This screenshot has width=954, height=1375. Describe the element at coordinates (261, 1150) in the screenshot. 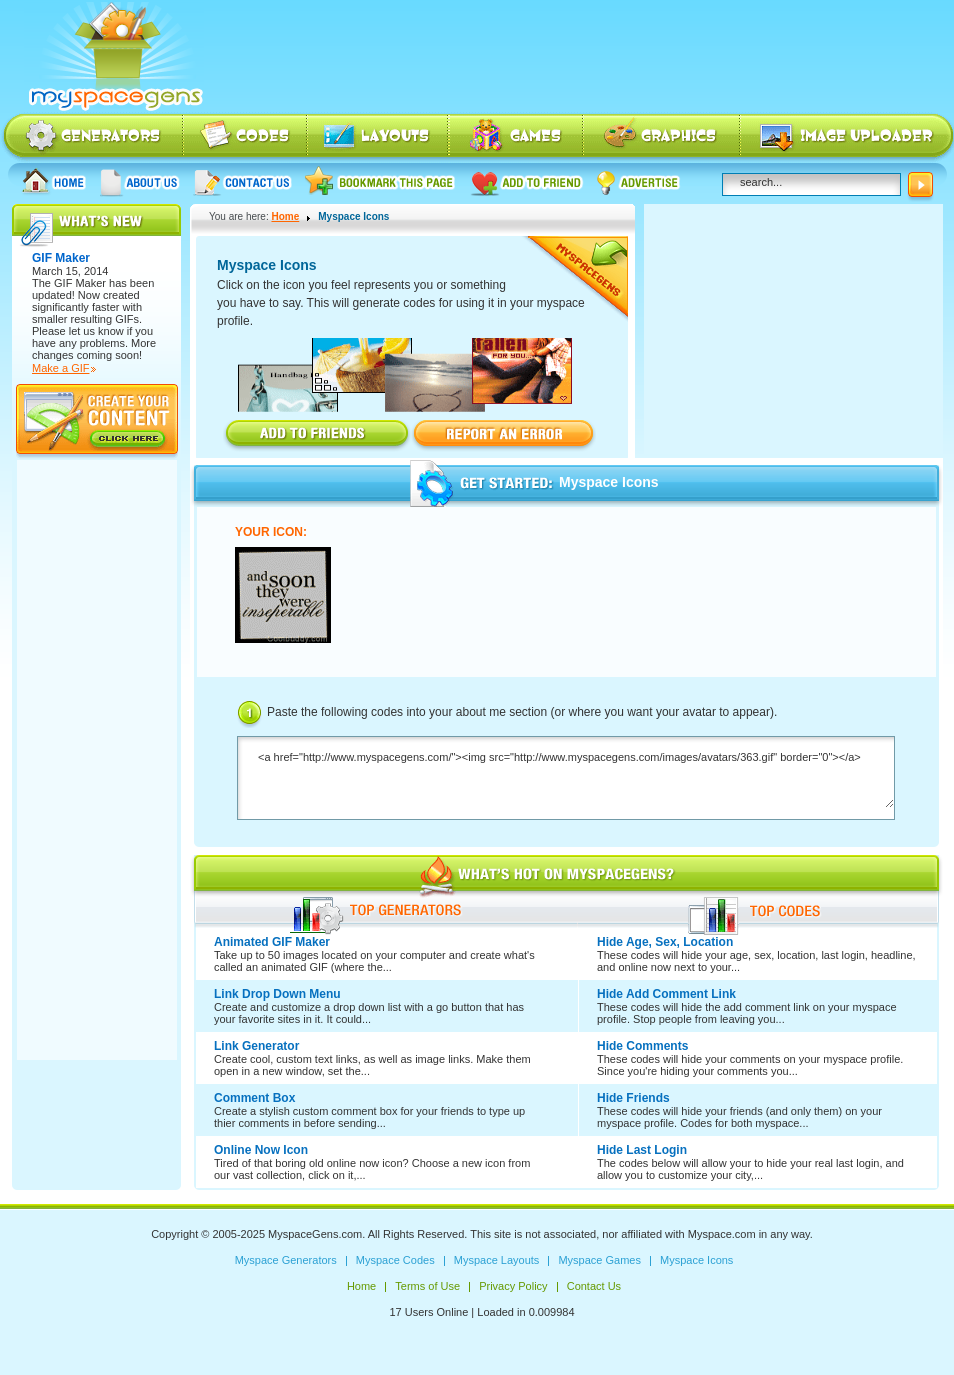

I see `Online Now Icon` at that location.